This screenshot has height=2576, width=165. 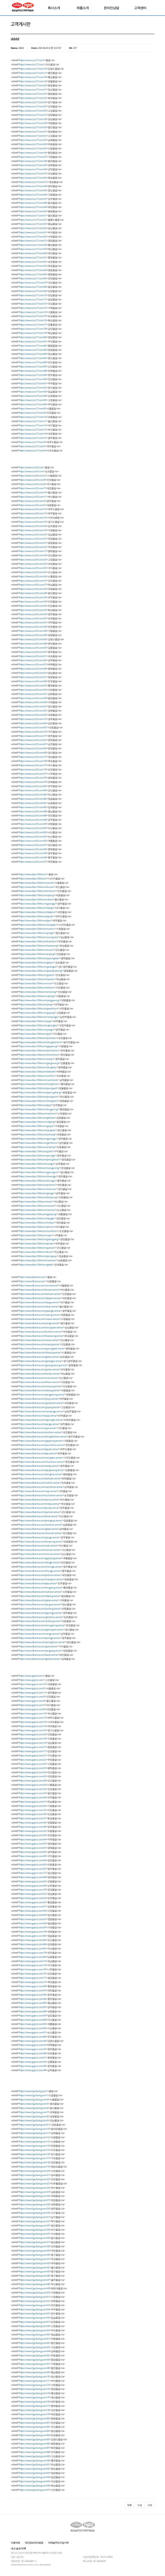 What do you see at coordinates (36, 1163) in the screenshot?
I see `https://www.diacz1004.com/sangju/` at bounding box center [36, 1163].